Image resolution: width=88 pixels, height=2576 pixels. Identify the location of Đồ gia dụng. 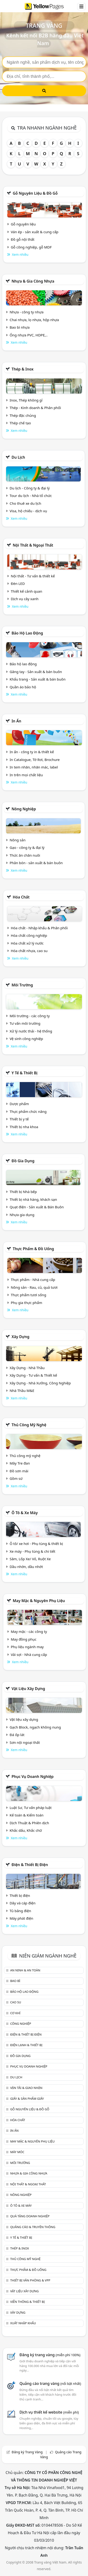
(22, 1160).